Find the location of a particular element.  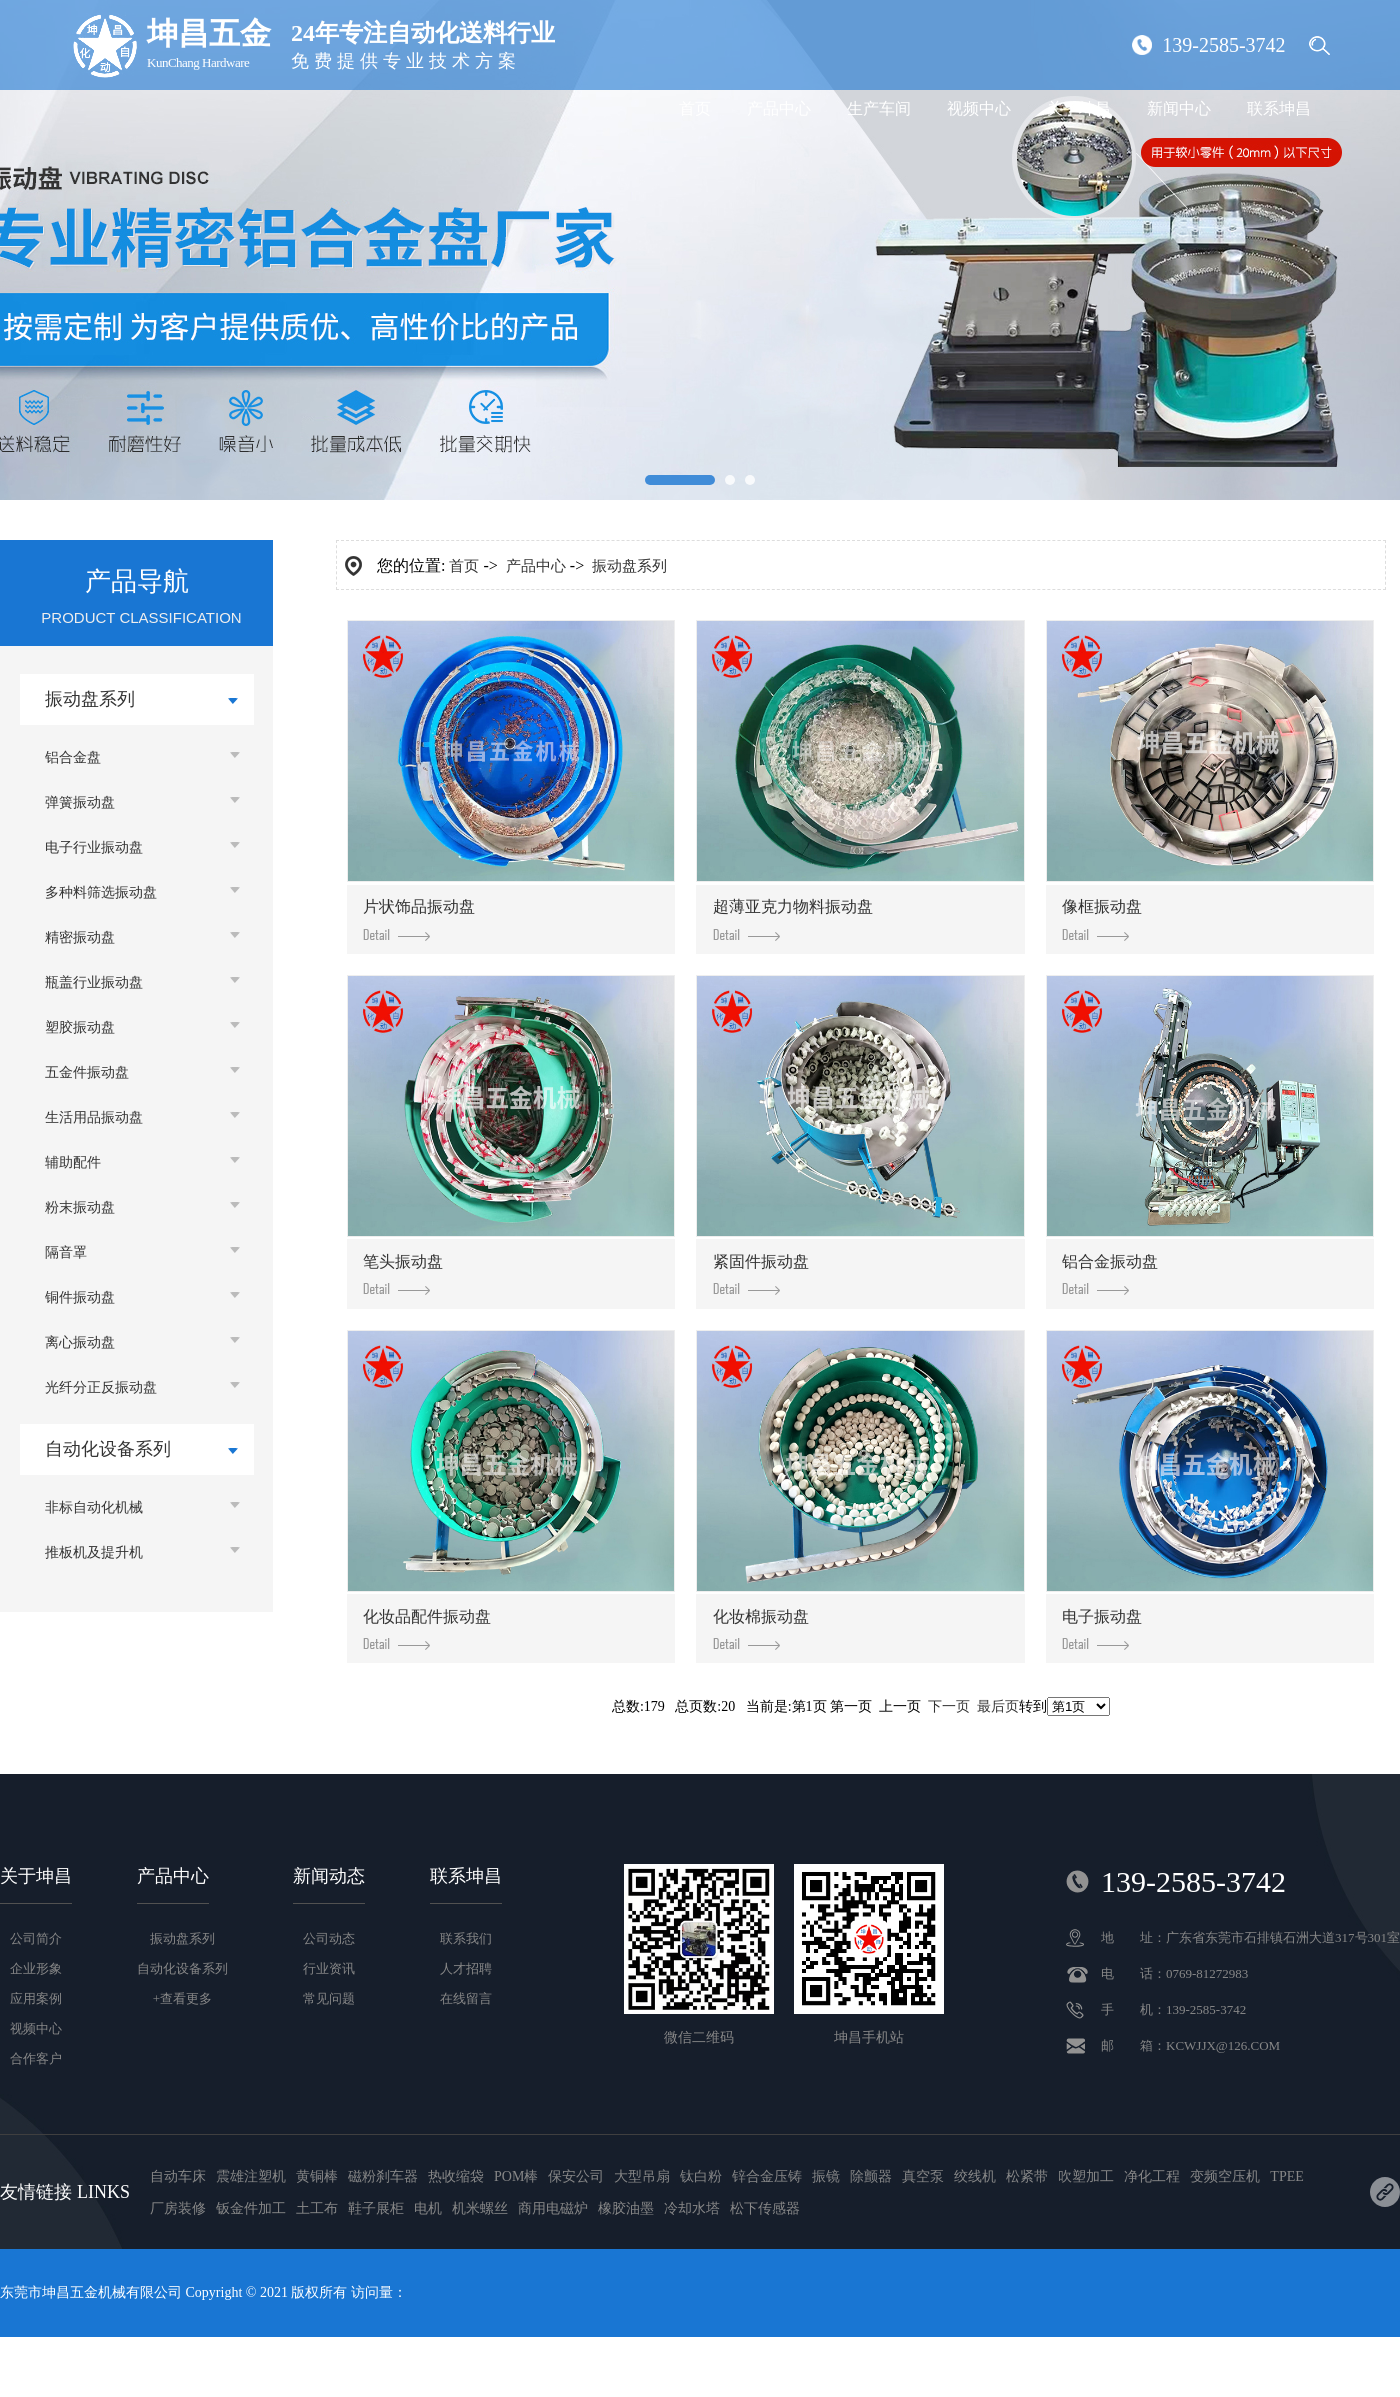

净化工程 is located at coordinates (1152, 2176).